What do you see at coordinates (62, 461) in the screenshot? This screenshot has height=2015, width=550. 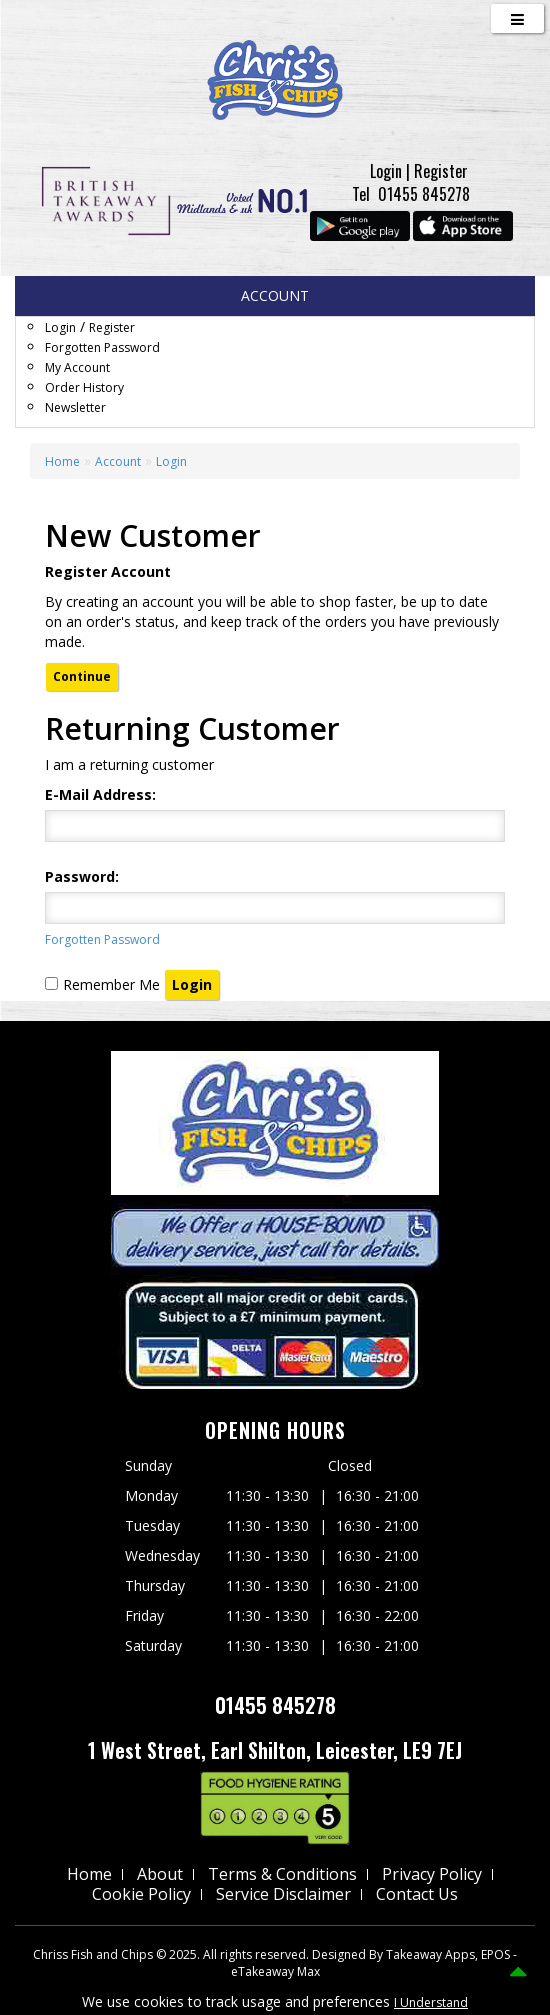 I see `Home` at bounding box center [62, 461].